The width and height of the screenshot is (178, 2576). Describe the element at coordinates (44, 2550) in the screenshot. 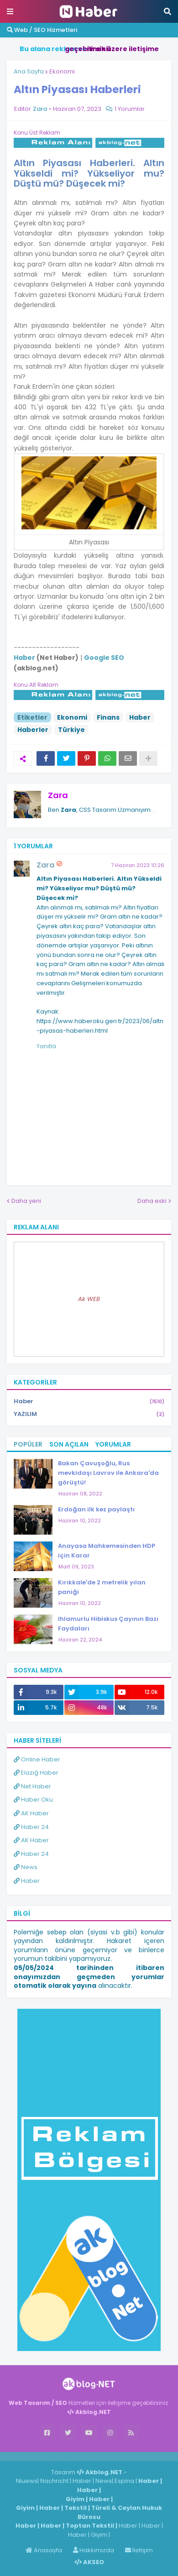

I see `Anasayfa` at that location.